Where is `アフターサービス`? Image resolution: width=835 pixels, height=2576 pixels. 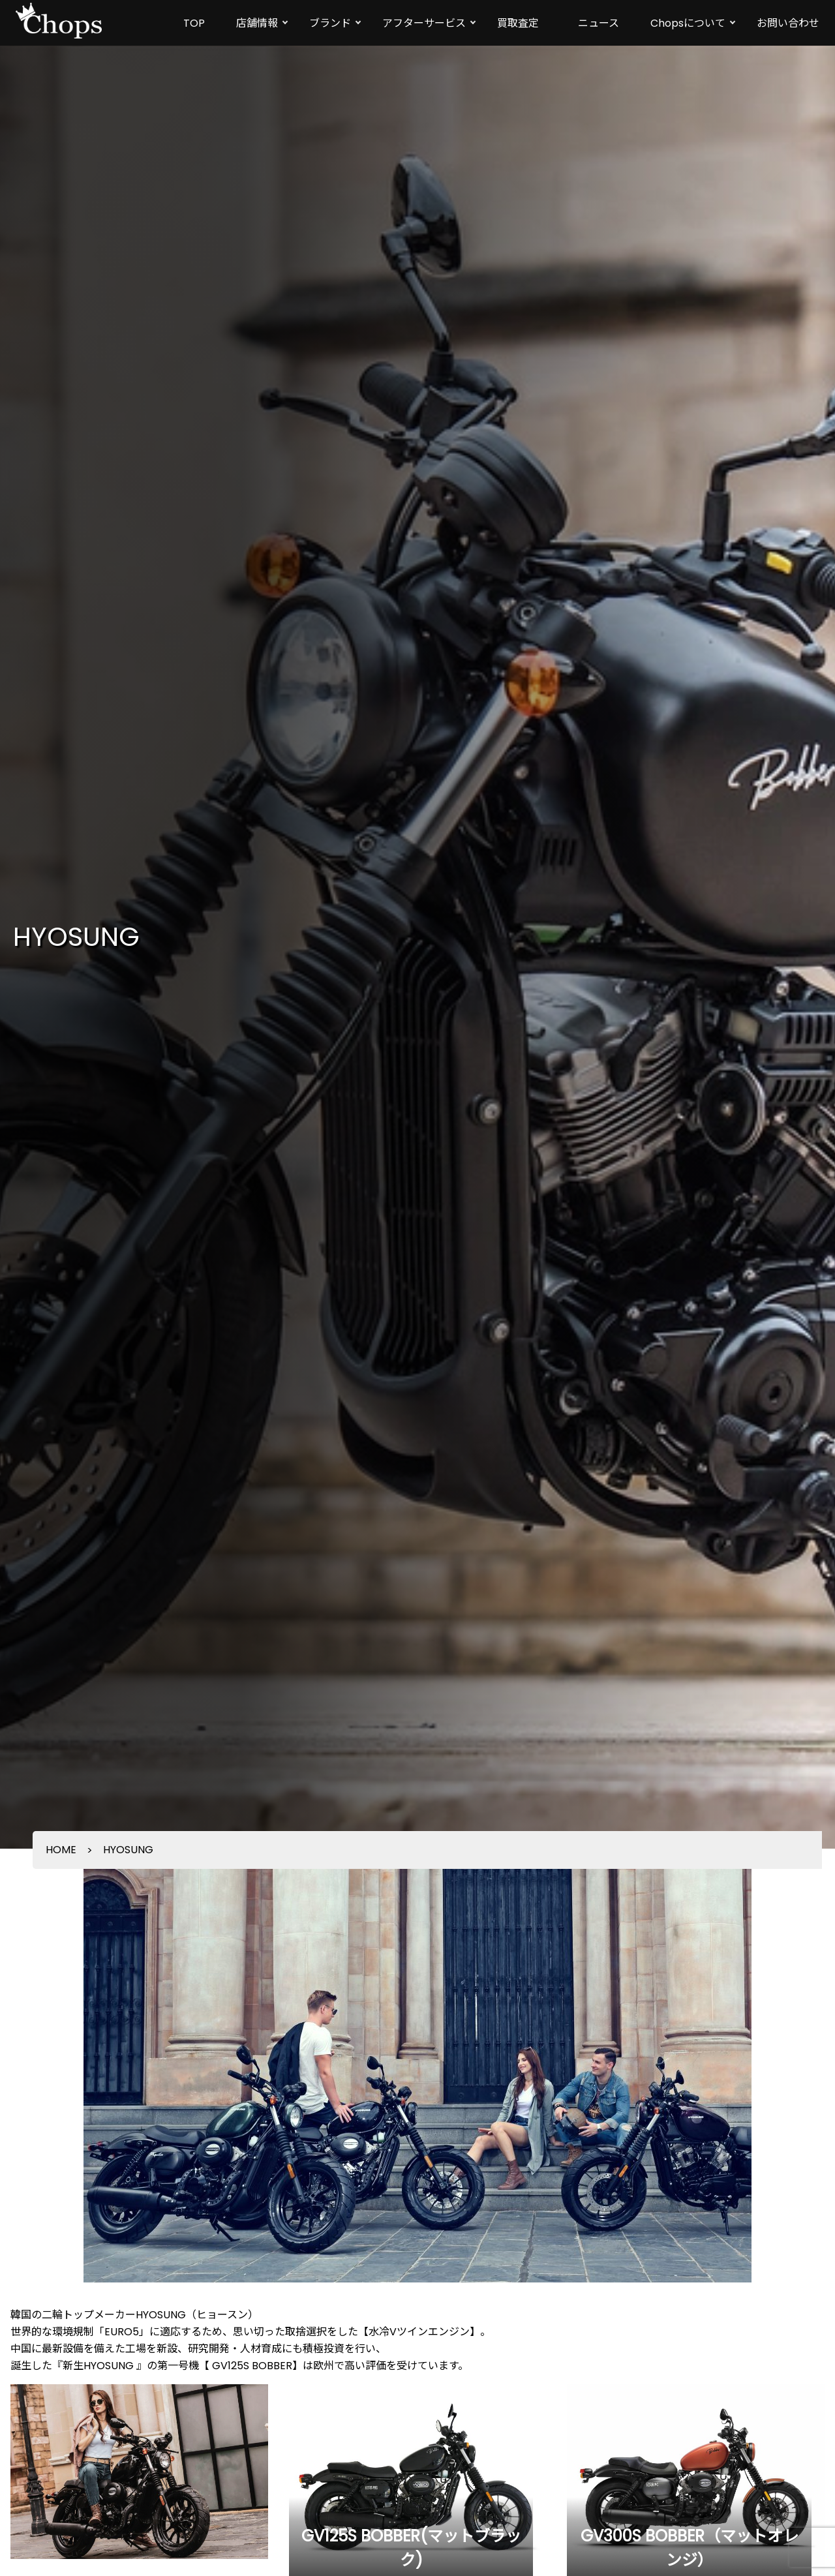
アフターサービス is located at coordinates (424, 23).